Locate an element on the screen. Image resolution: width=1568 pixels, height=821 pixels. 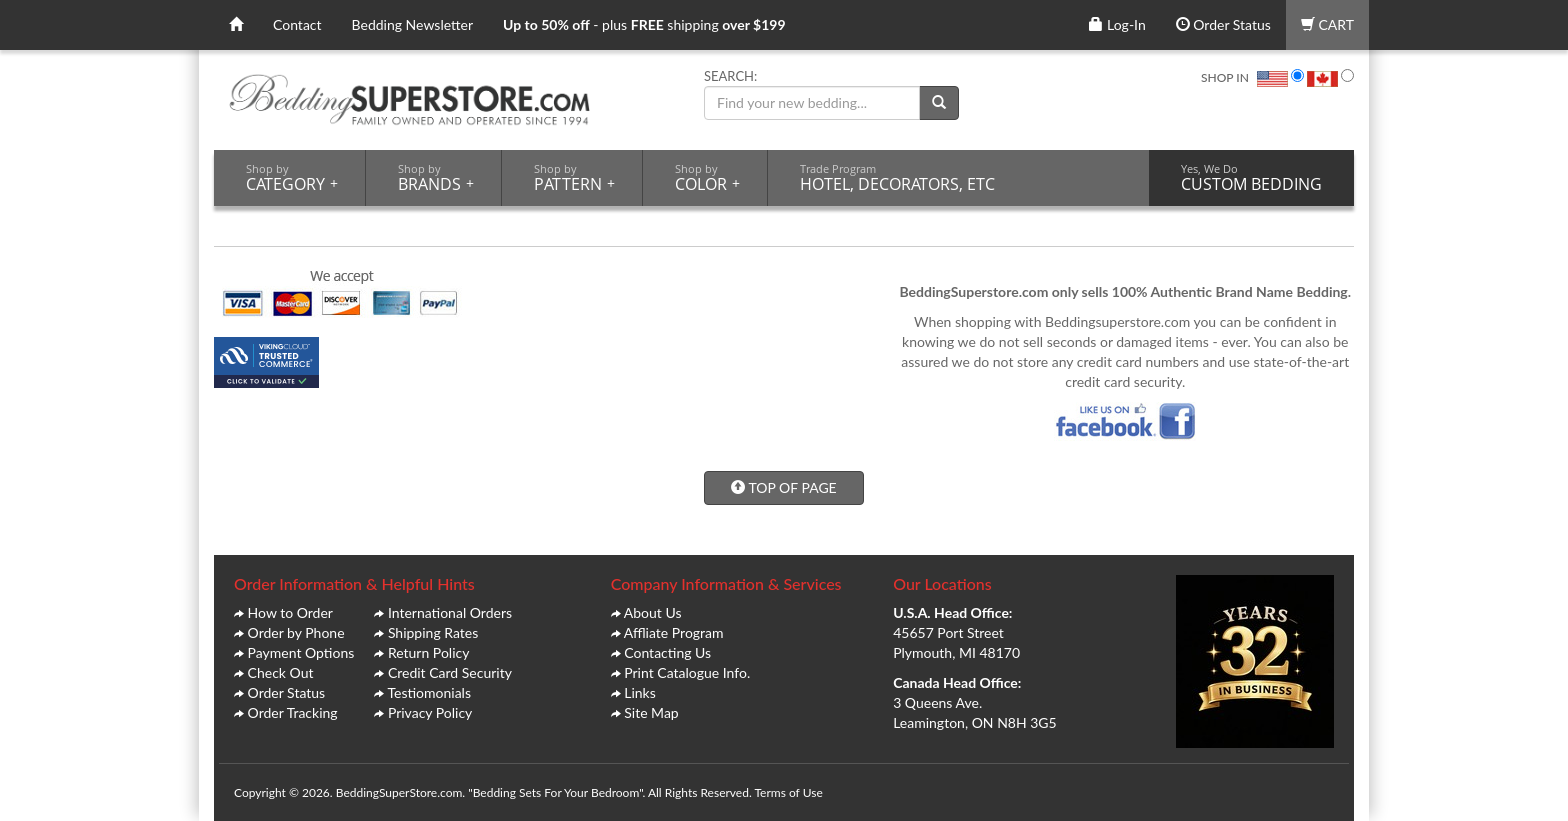
CUSTOM BEDDING is located at coordinates (1251, 178).